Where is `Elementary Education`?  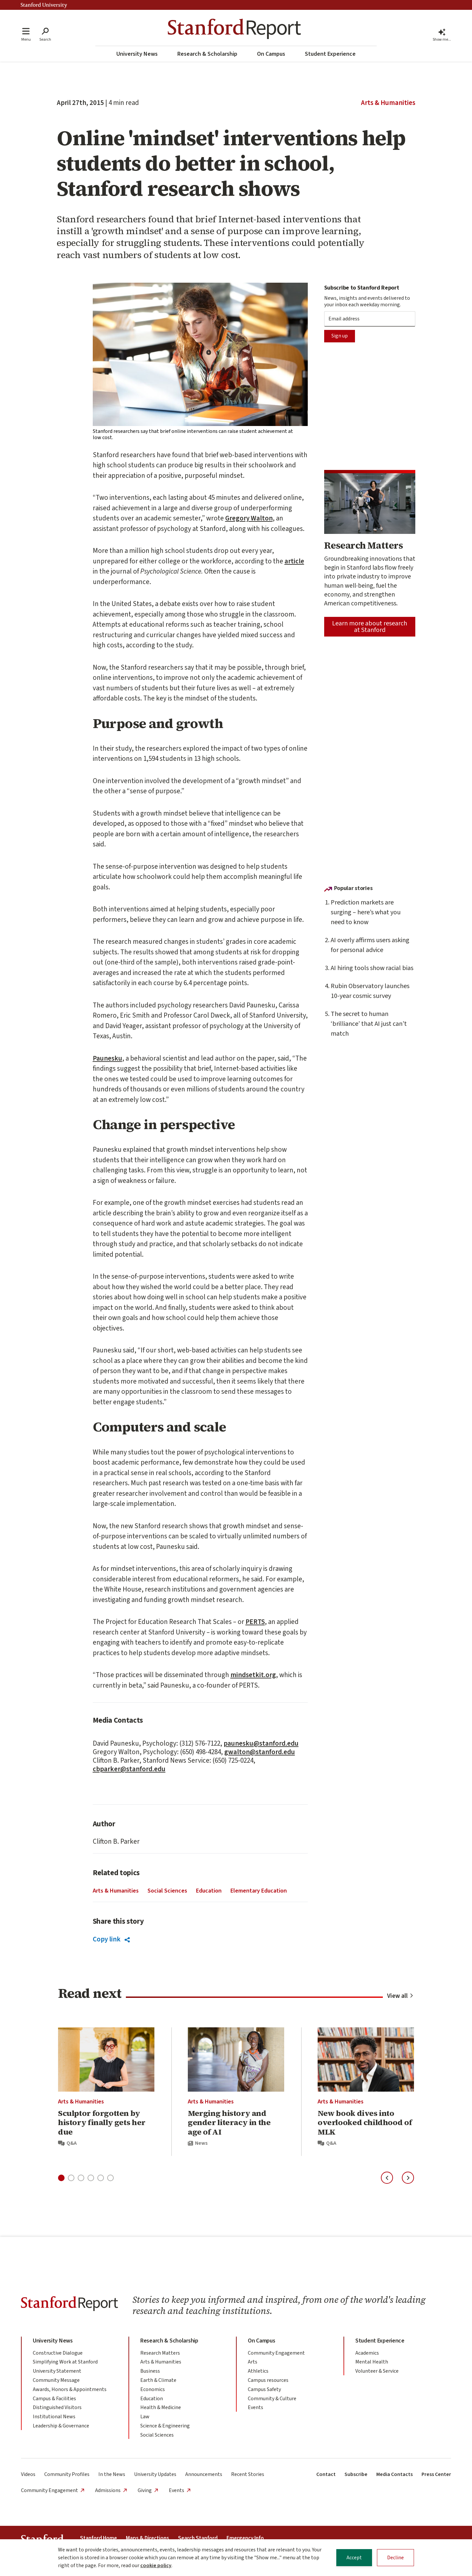
Elementary Education is located at coordinates (258, 1891).